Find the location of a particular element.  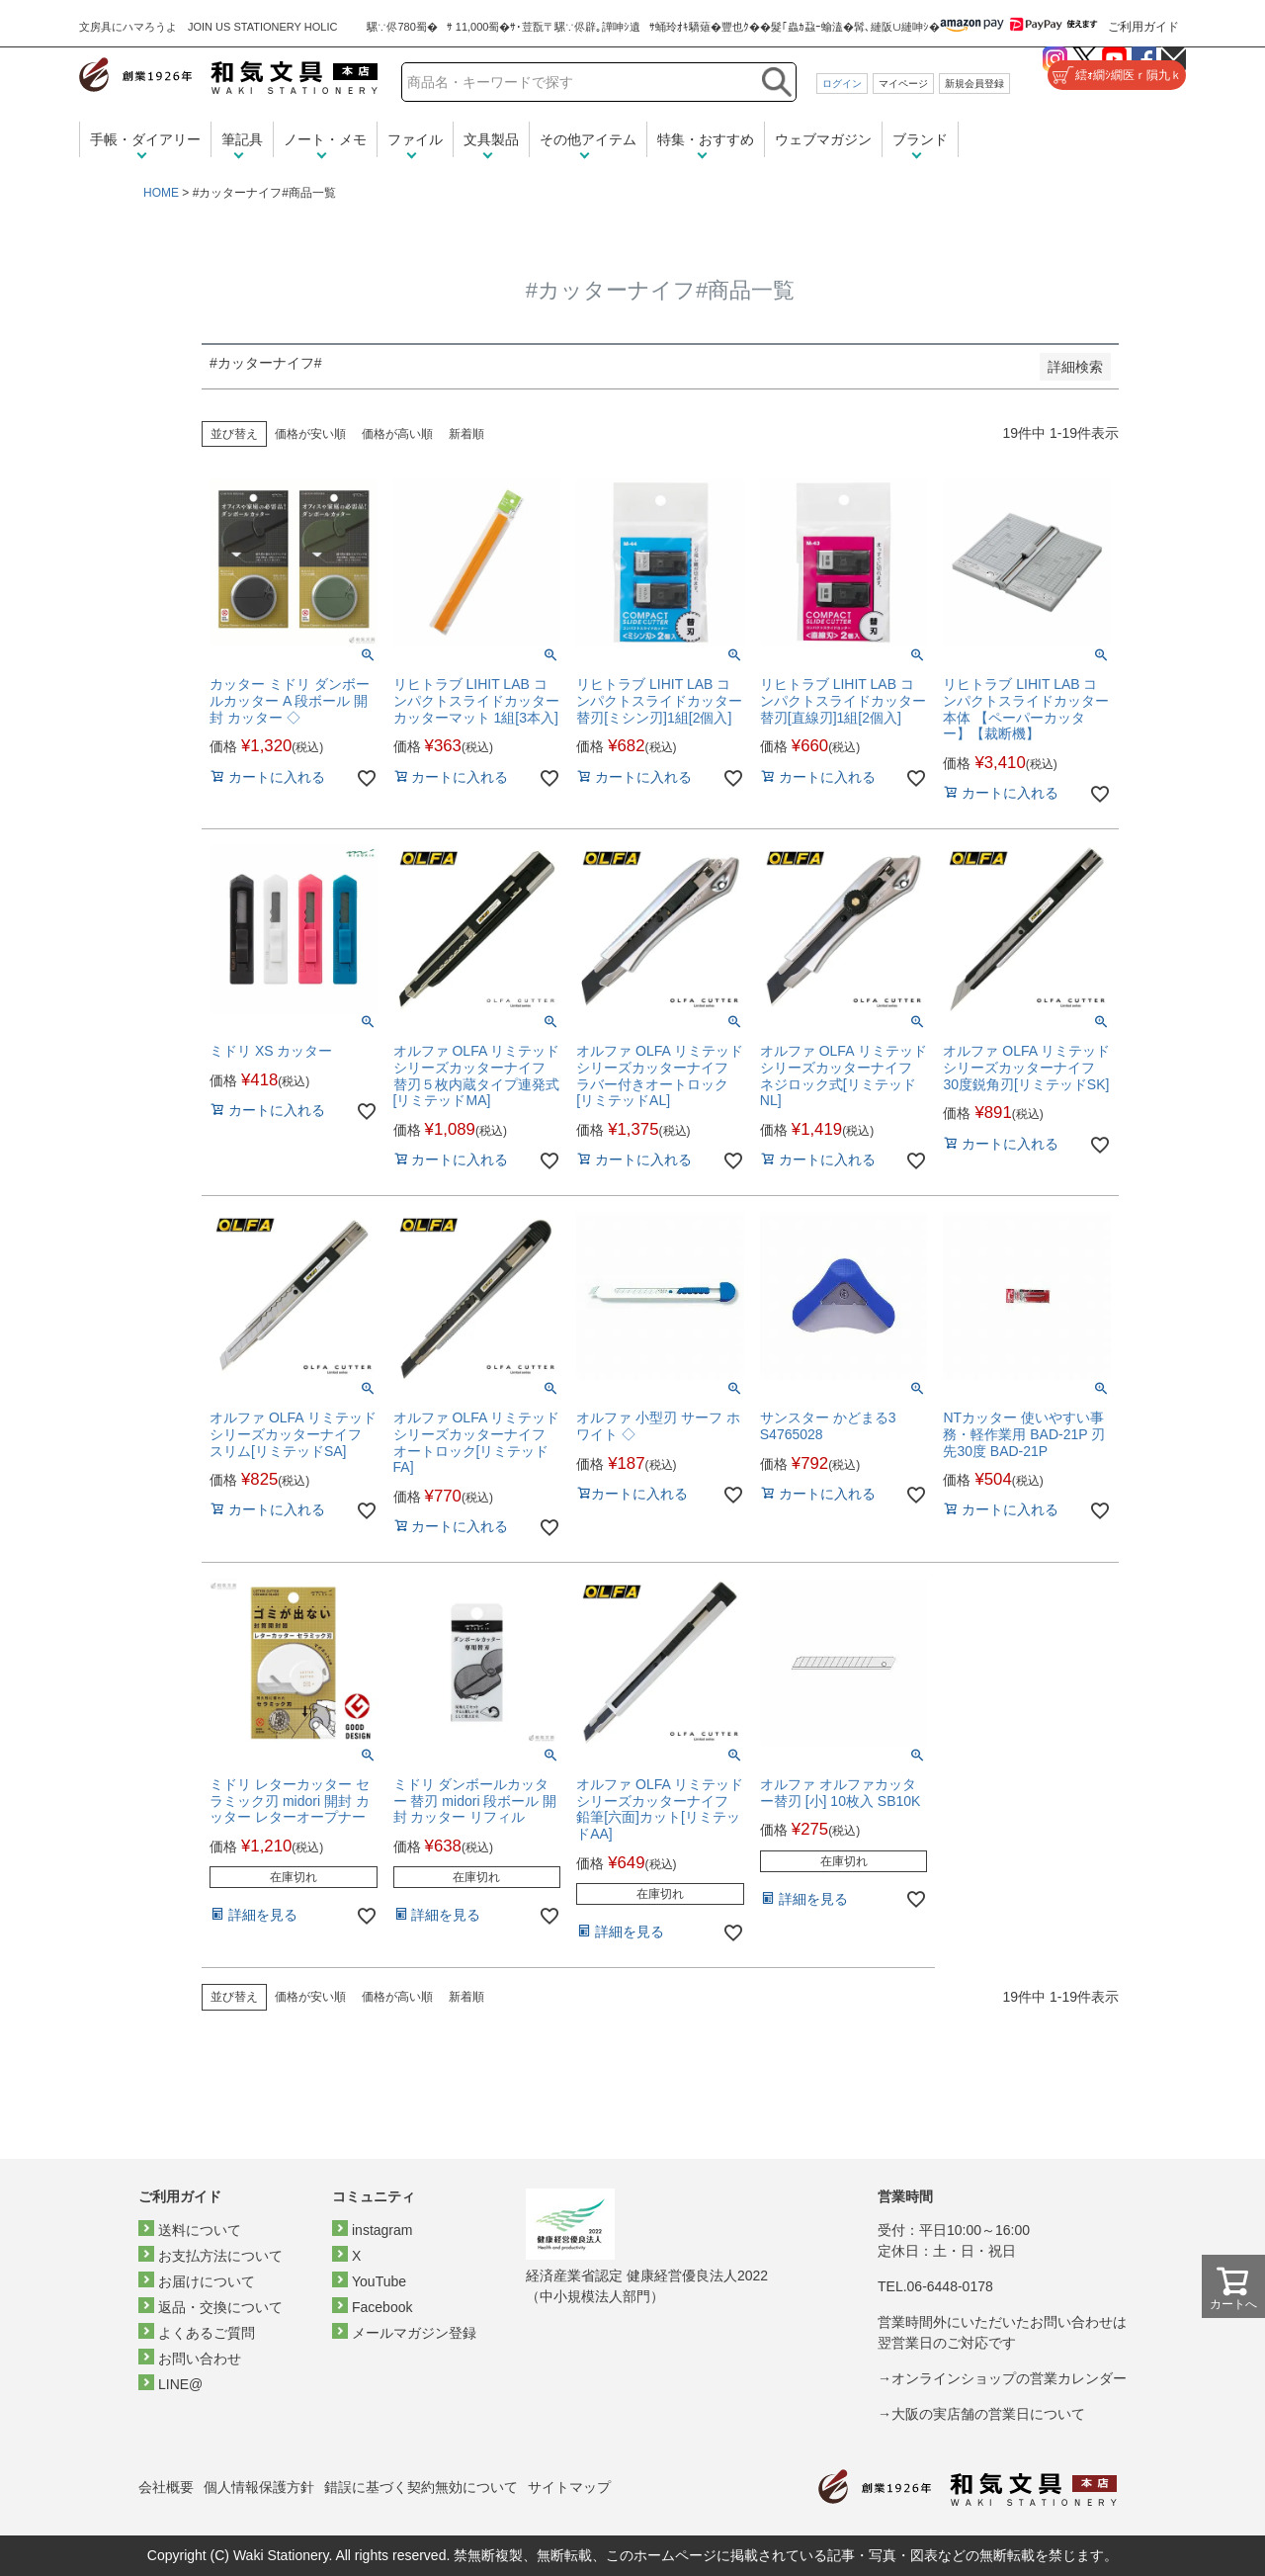

和気文具トップページ is located at coordinates (967, 2487).